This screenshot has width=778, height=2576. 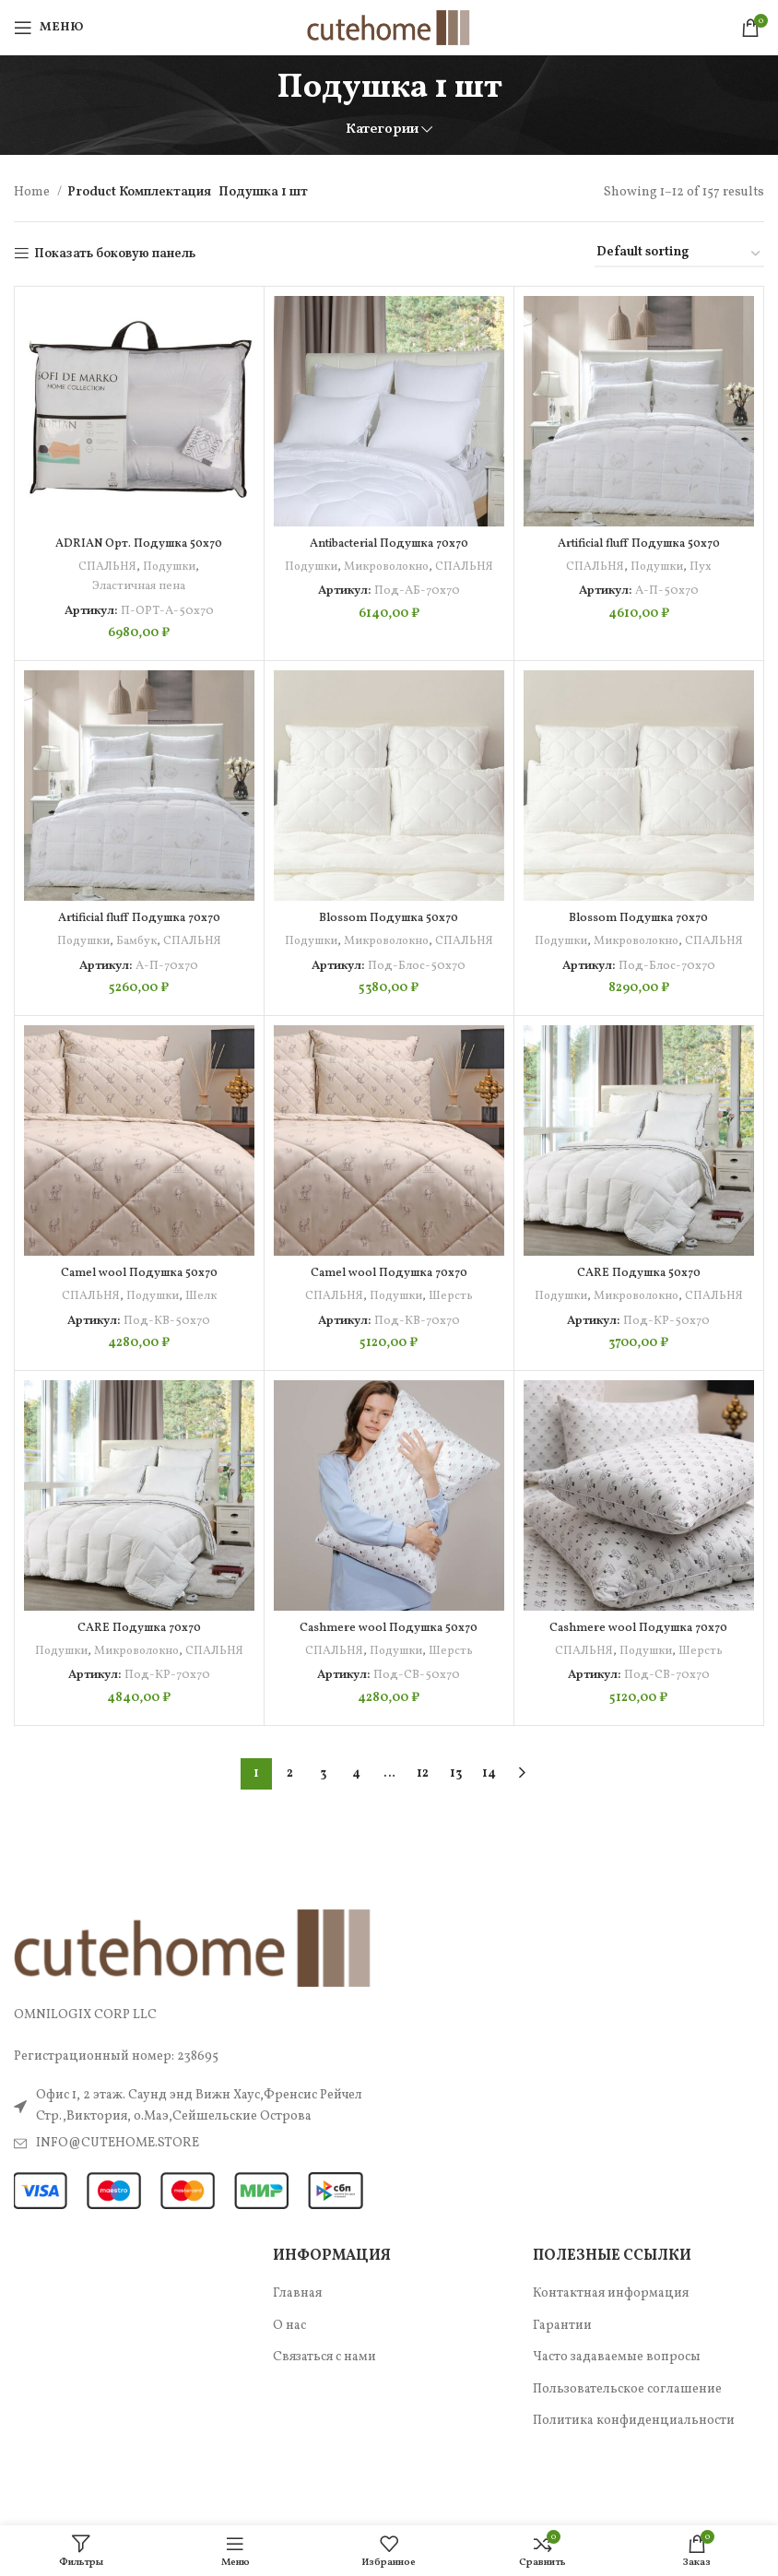 I want to click on Blossom Подушка 50х70, so click(x=388, y=918).